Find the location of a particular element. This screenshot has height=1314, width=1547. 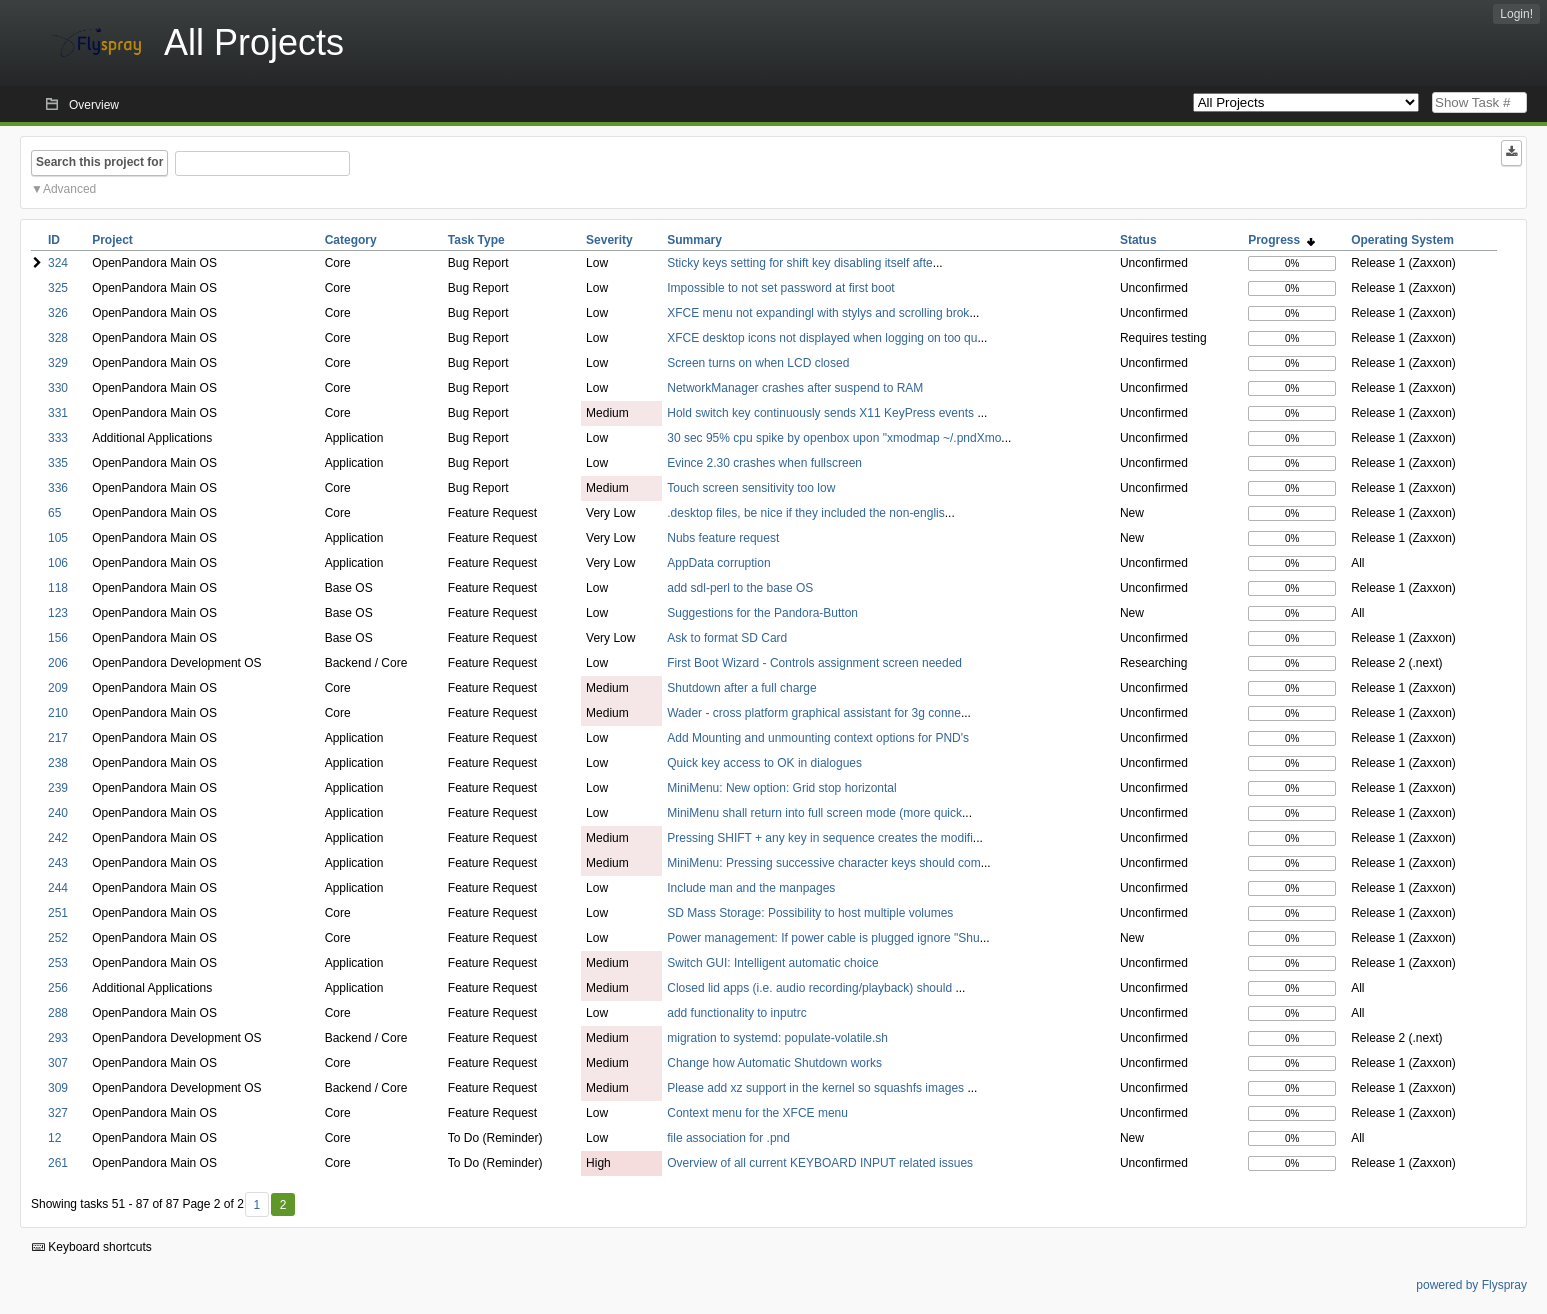

239 is located at coordinates (58, 788).